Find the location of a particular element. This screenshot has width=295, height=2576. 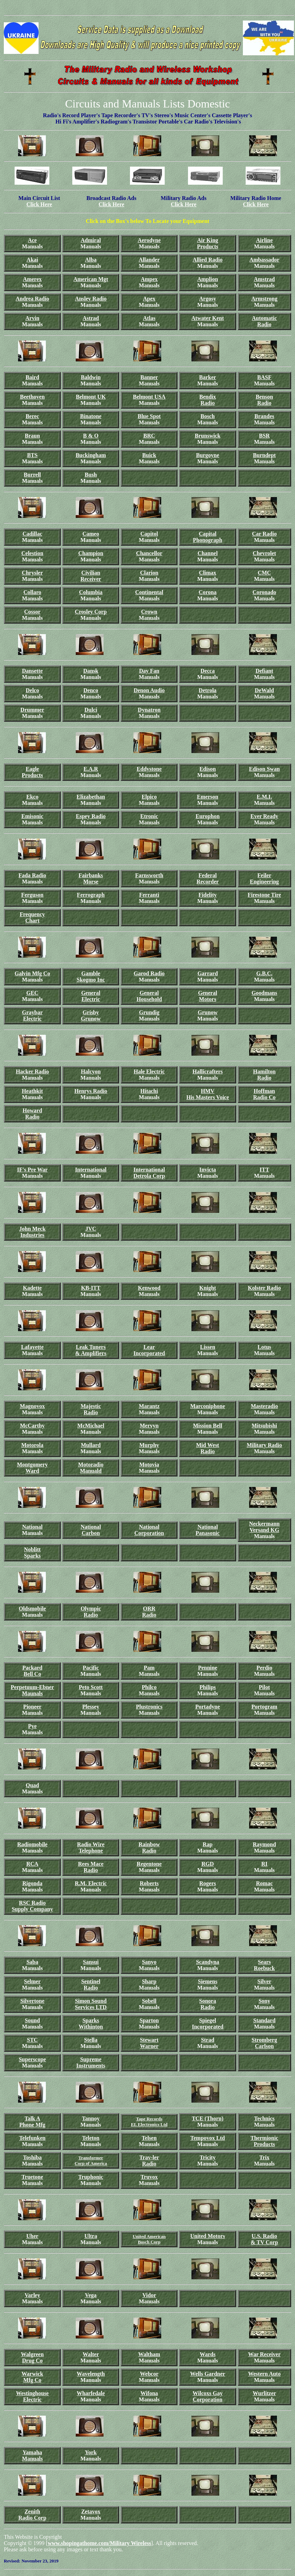

RCA is located at coordinates (32, 1864).